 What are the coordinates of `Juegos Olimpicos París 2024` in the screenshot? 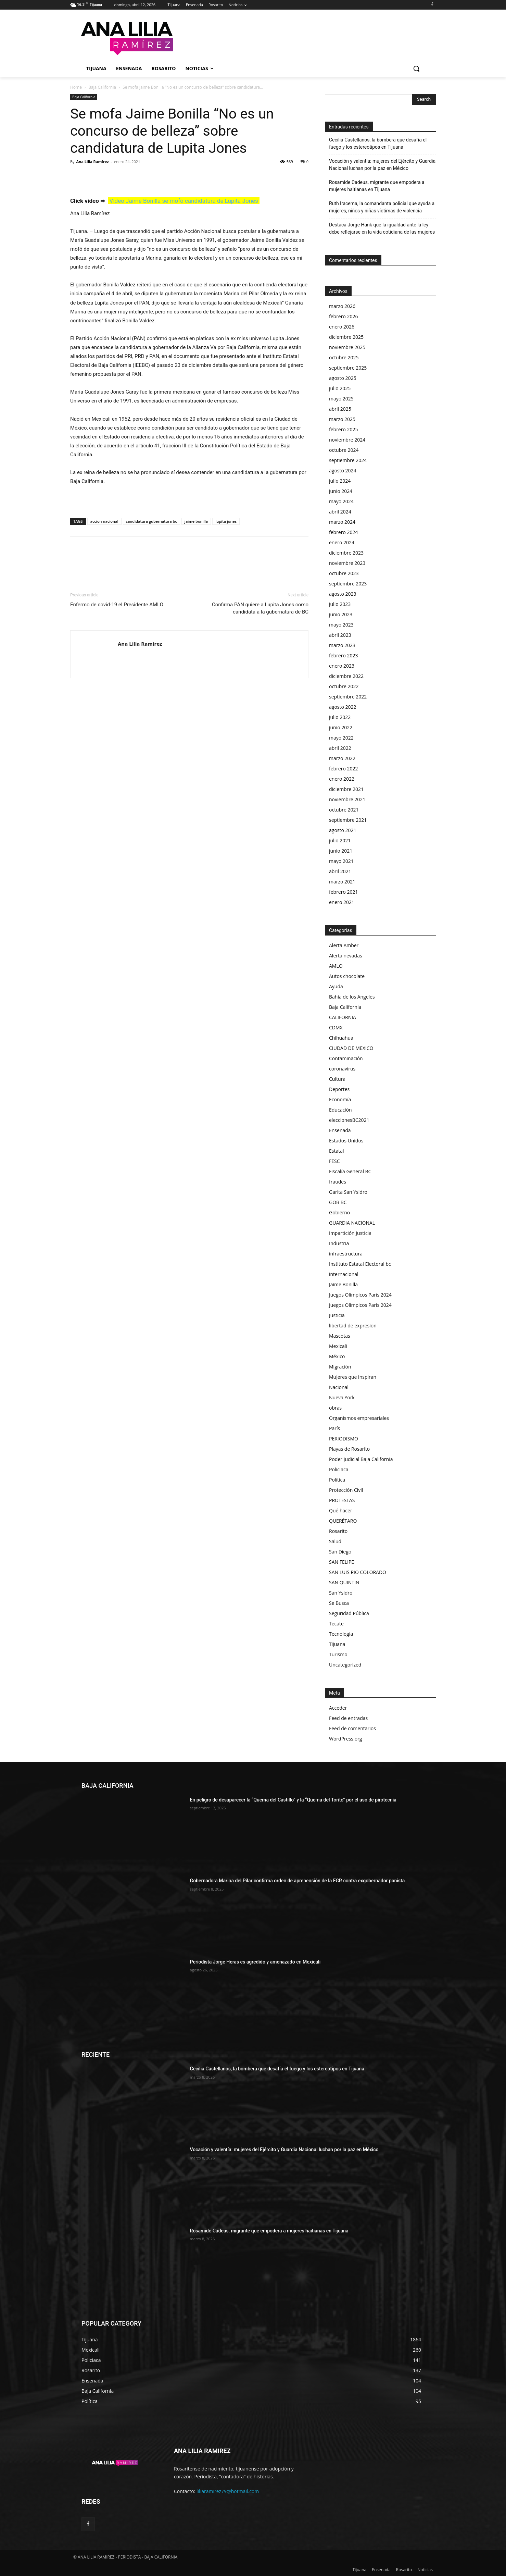 It's located at (360, 1294).